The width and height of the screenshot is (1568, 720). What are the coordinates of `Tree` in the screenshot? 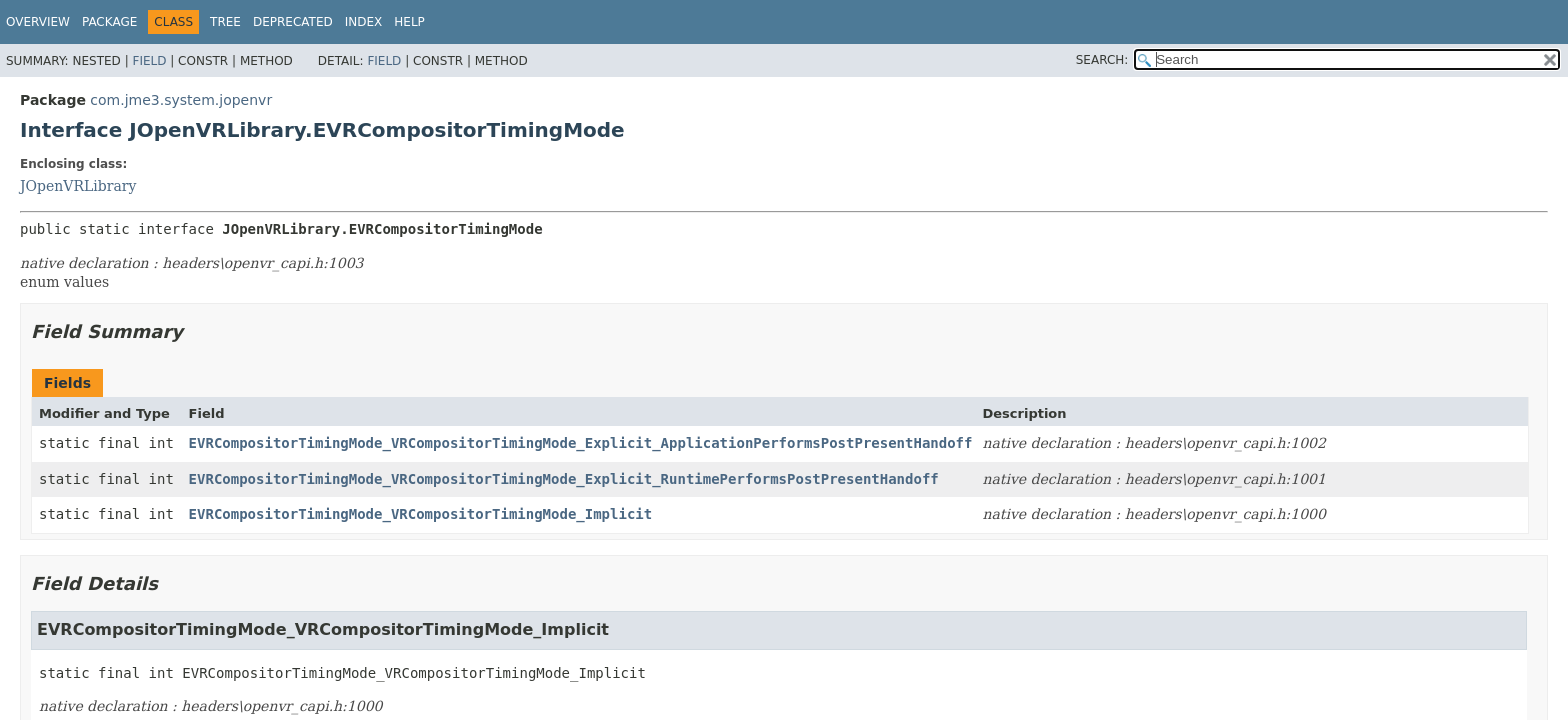 It's located at (225, 22).